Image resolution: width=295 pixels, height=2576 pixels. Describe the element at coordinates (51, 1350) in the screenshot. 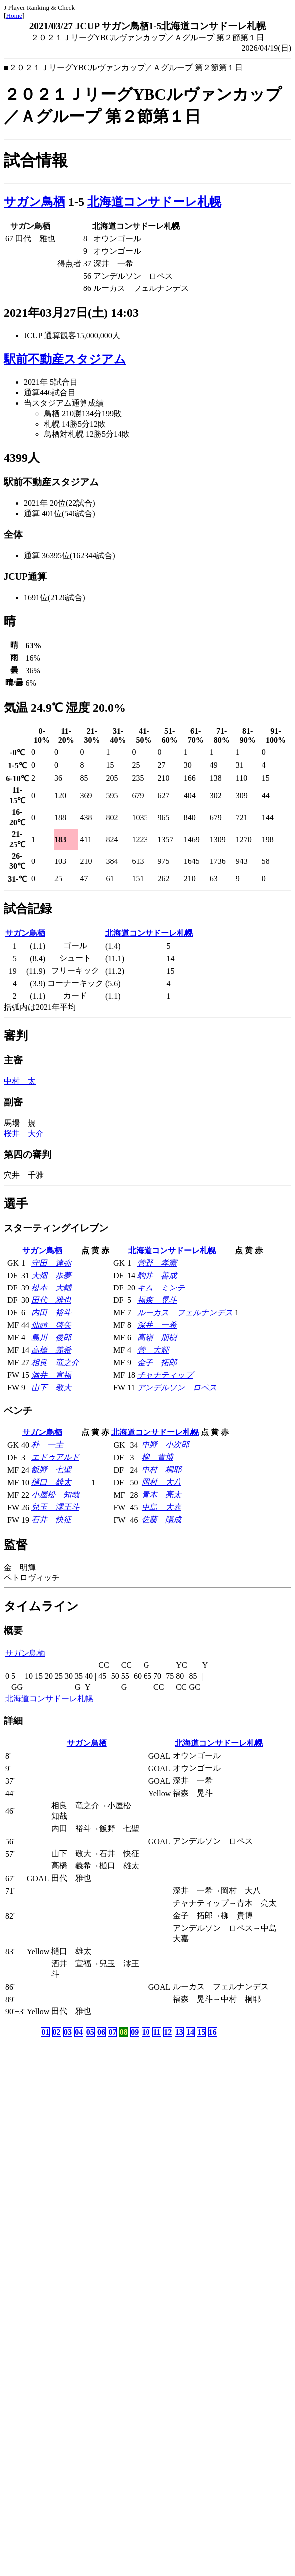

I see `高橋 義希` at that location.